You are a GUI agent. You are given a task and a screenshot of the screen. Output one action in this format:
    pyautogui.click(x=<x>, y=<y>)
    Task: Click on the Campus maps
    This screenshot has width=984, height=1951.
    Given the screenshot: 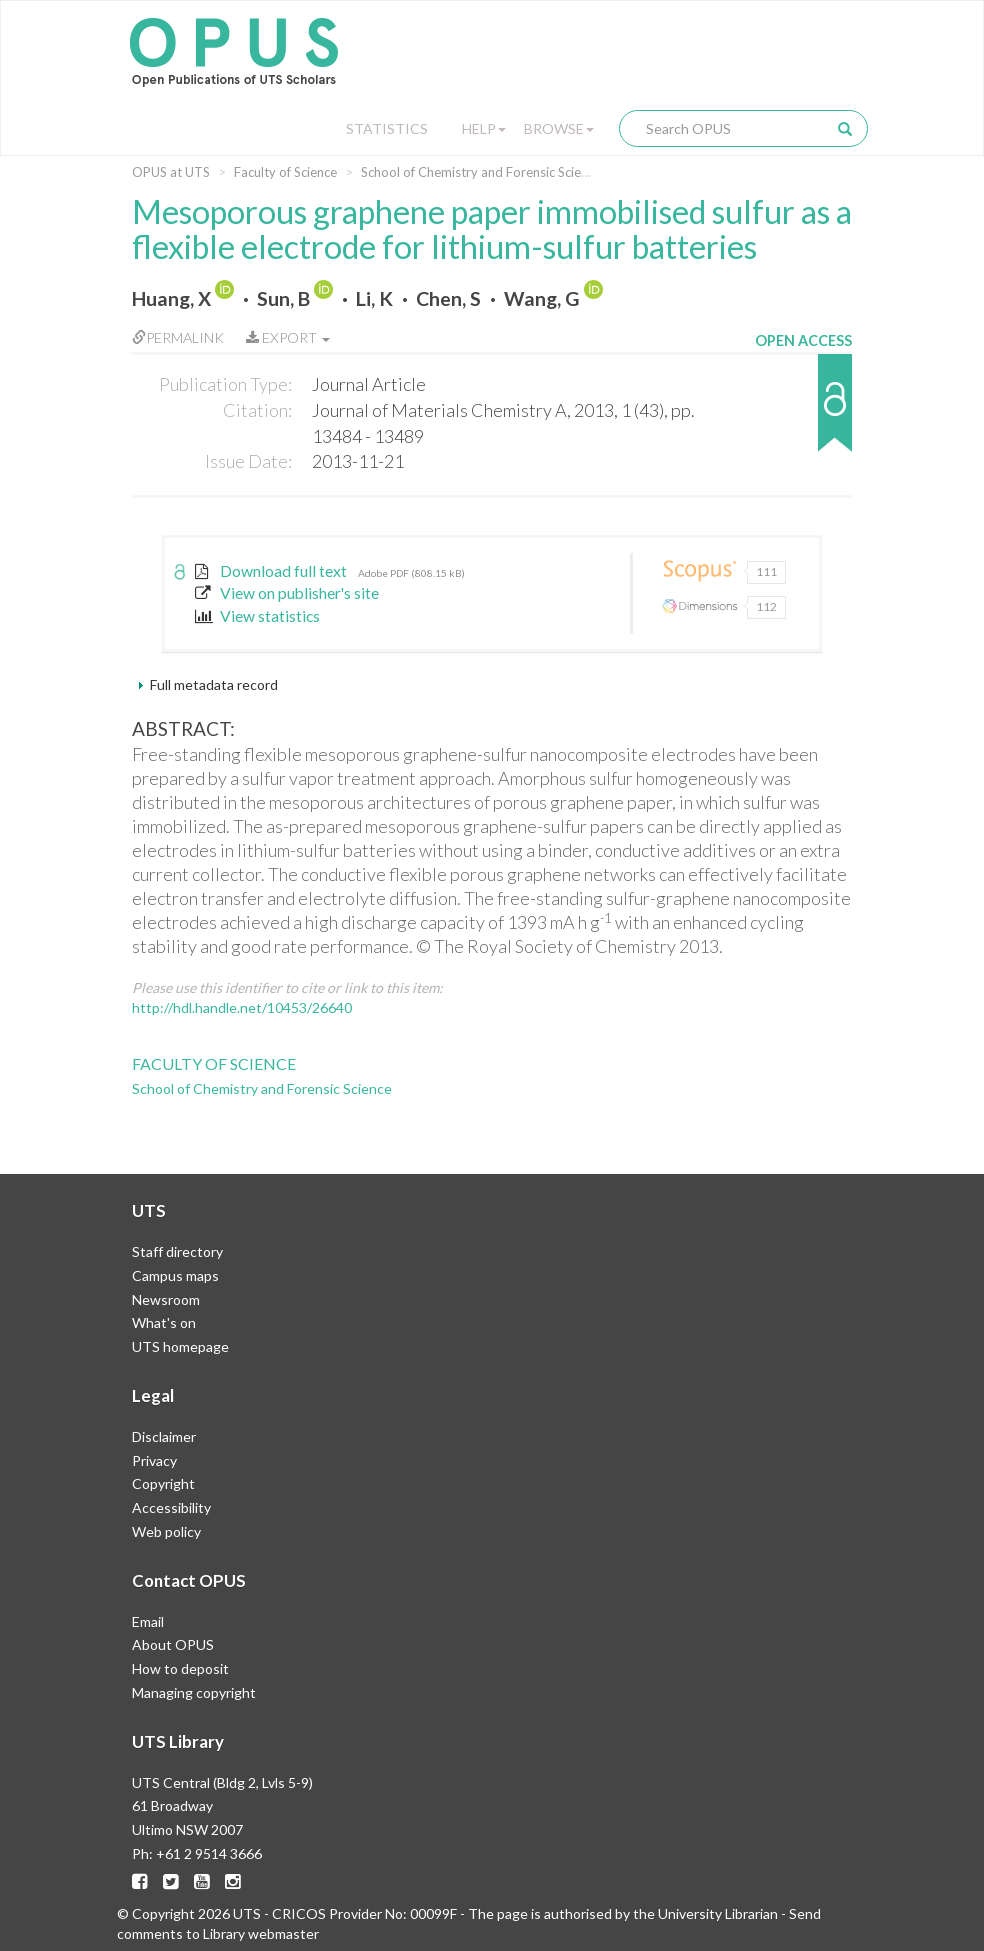 What is the action you would take?
    pyautogui.click(x=175, y=1275)
    